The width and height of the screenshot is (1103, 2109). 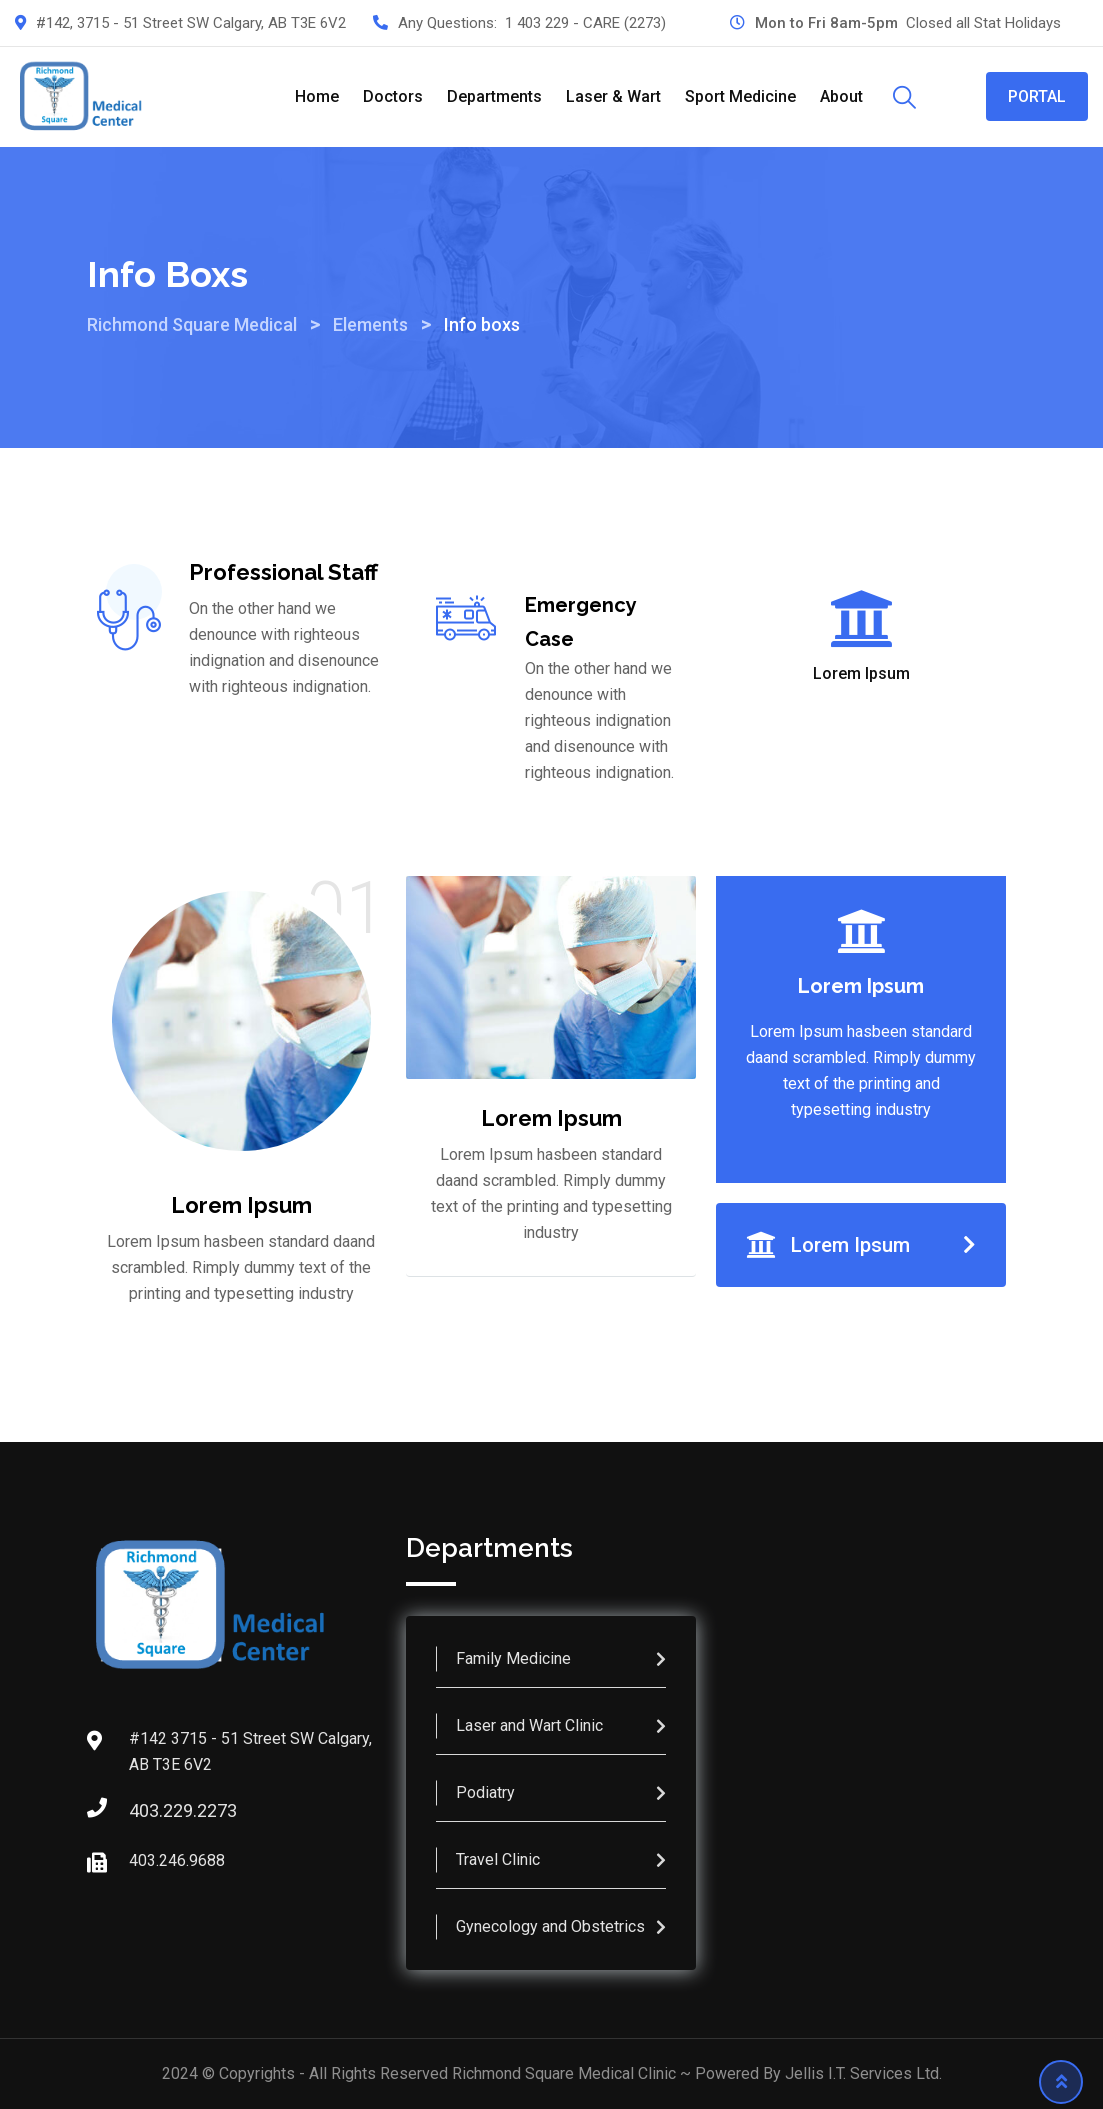 What do you see at coordinates (740, 96) in the screenshot?
I see `Sport Medicine` at bounding box center [740, 96].